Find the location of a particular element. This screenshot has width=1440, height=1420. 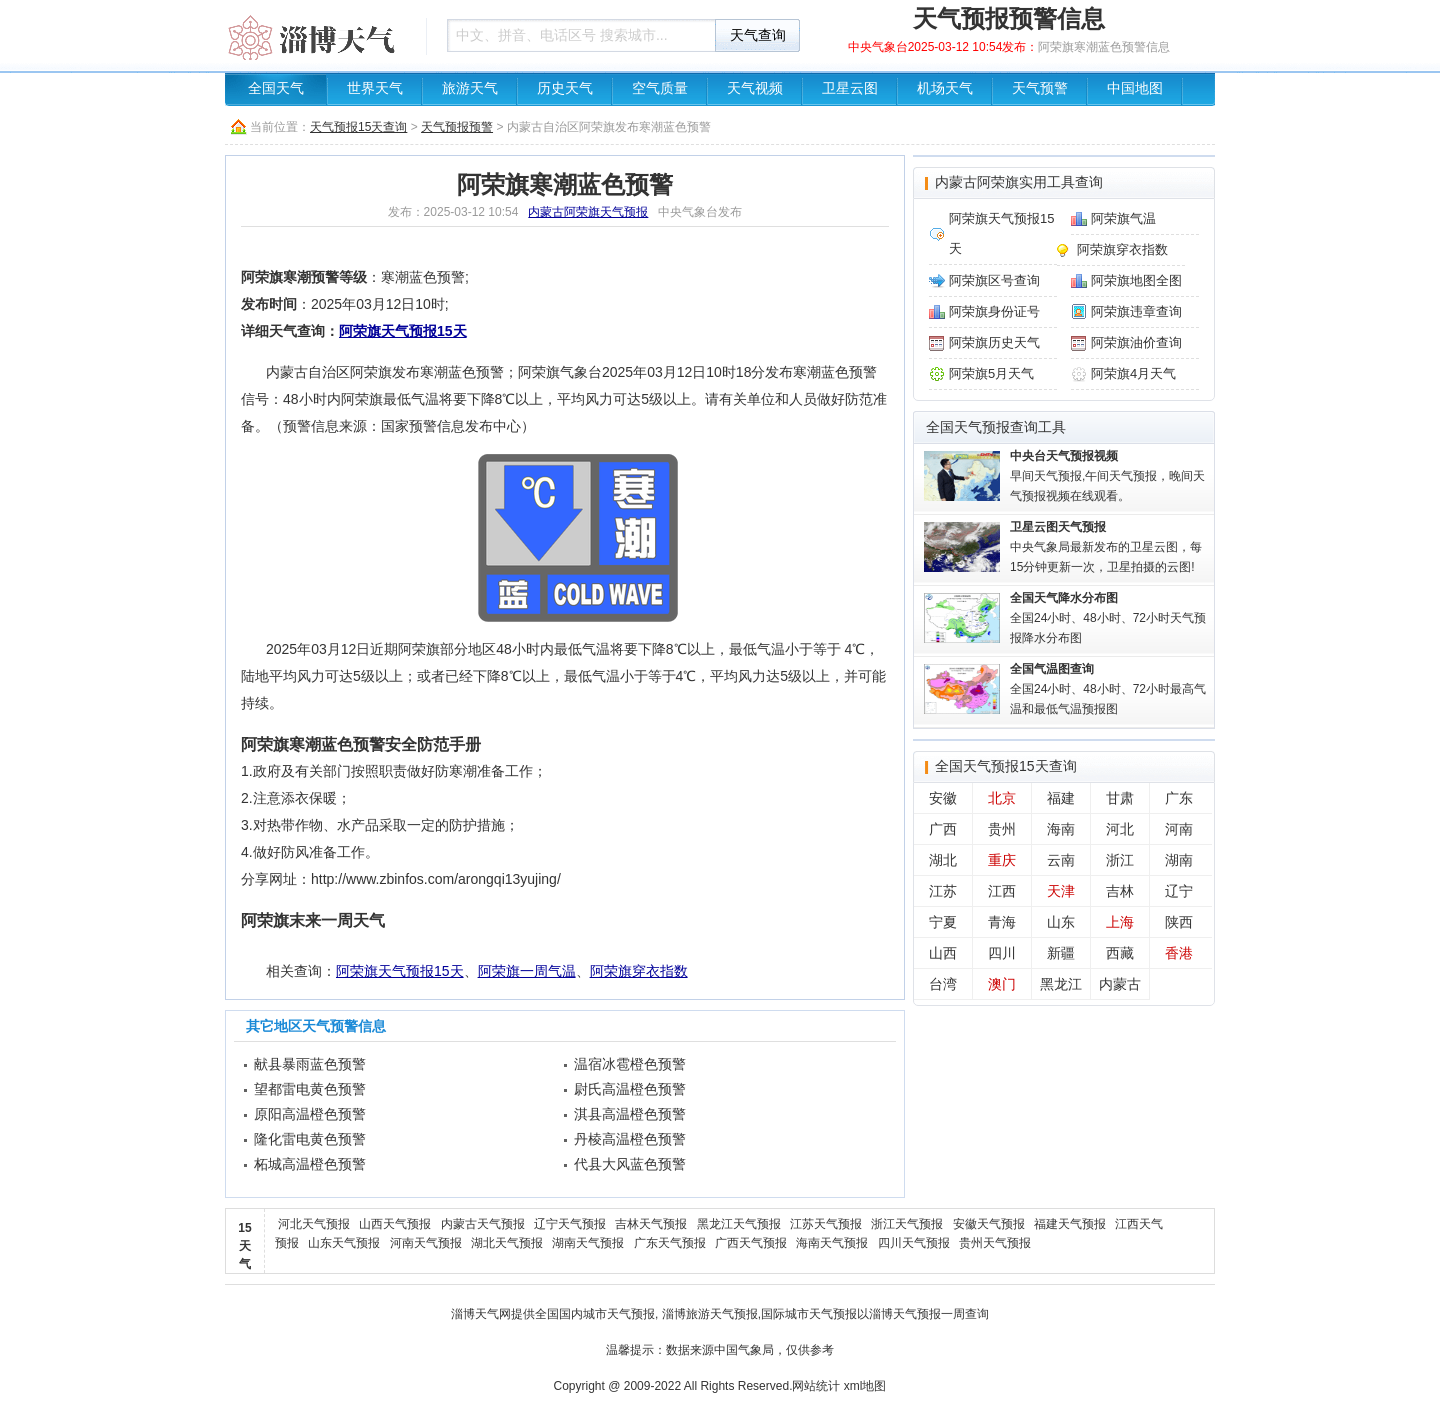

山西天气预报 is located at coordinates (395, 1224).